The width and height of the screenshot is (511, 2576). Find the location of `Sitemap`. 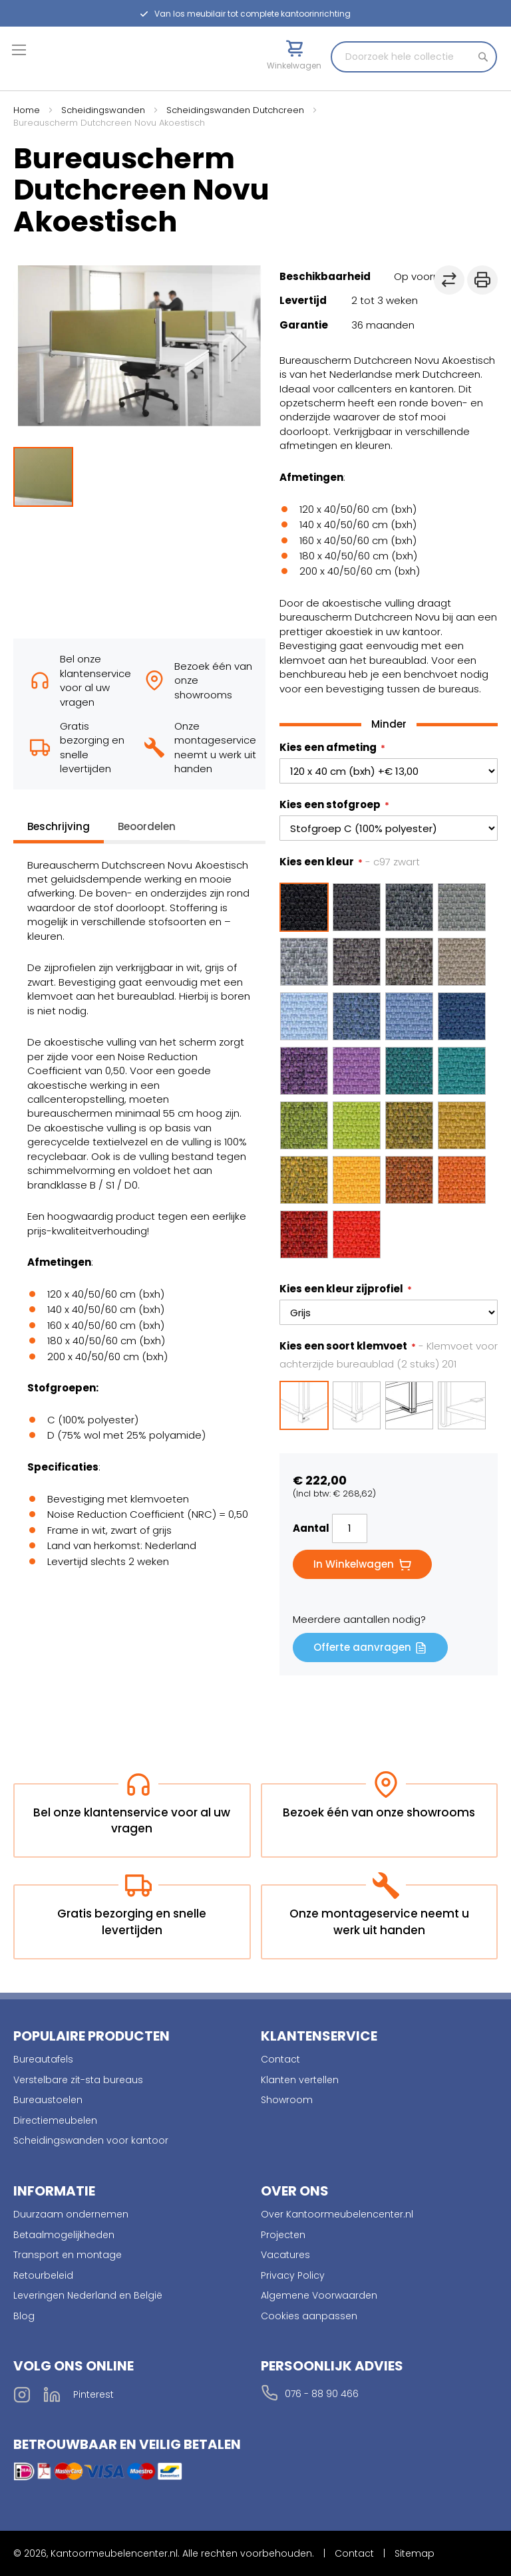

Sitemap is located at coordinates (414, 2553).